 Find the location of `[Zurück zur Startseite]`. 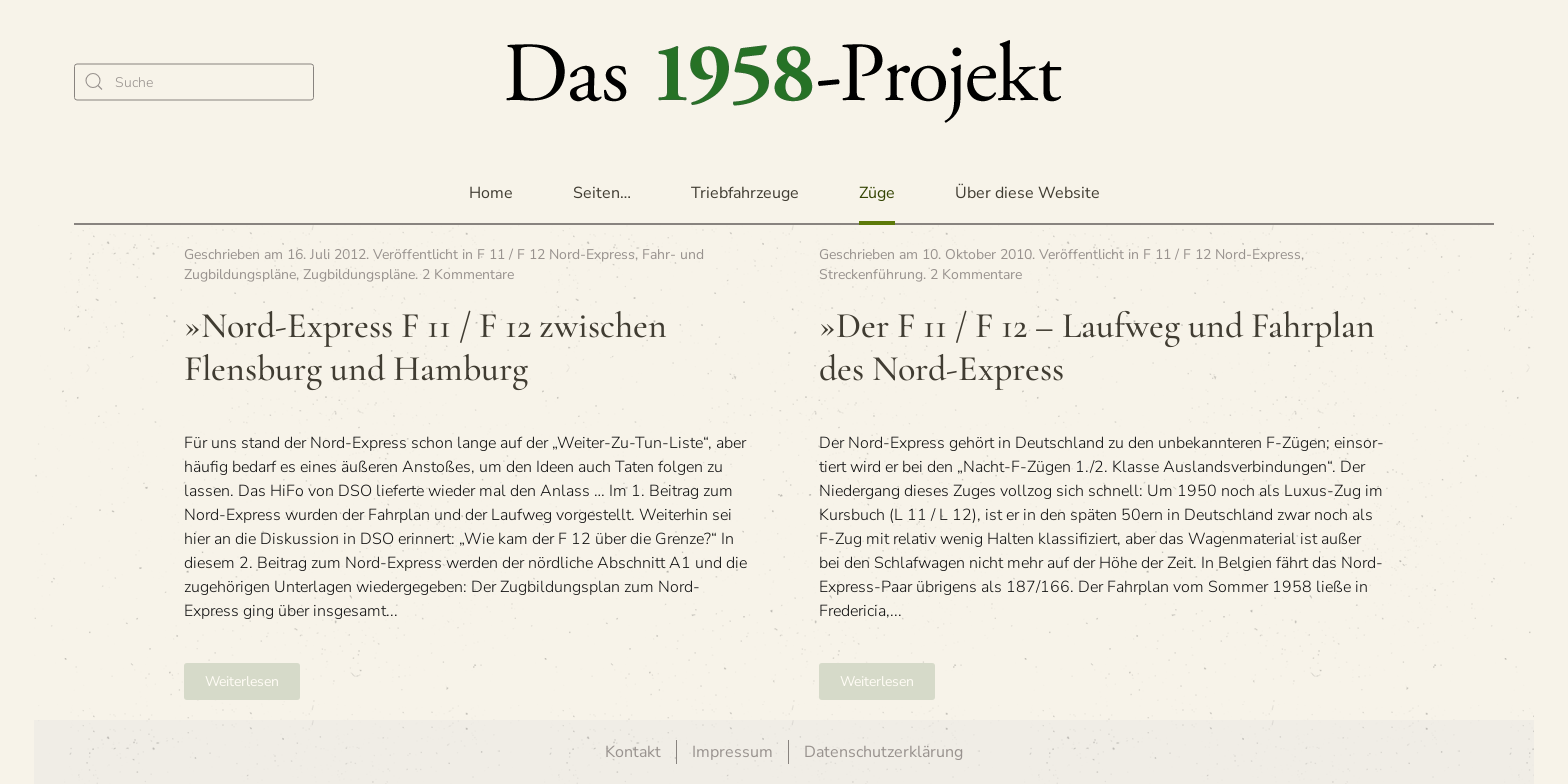

[Zurück zur Startseite] is located at coordinates (784, 81).